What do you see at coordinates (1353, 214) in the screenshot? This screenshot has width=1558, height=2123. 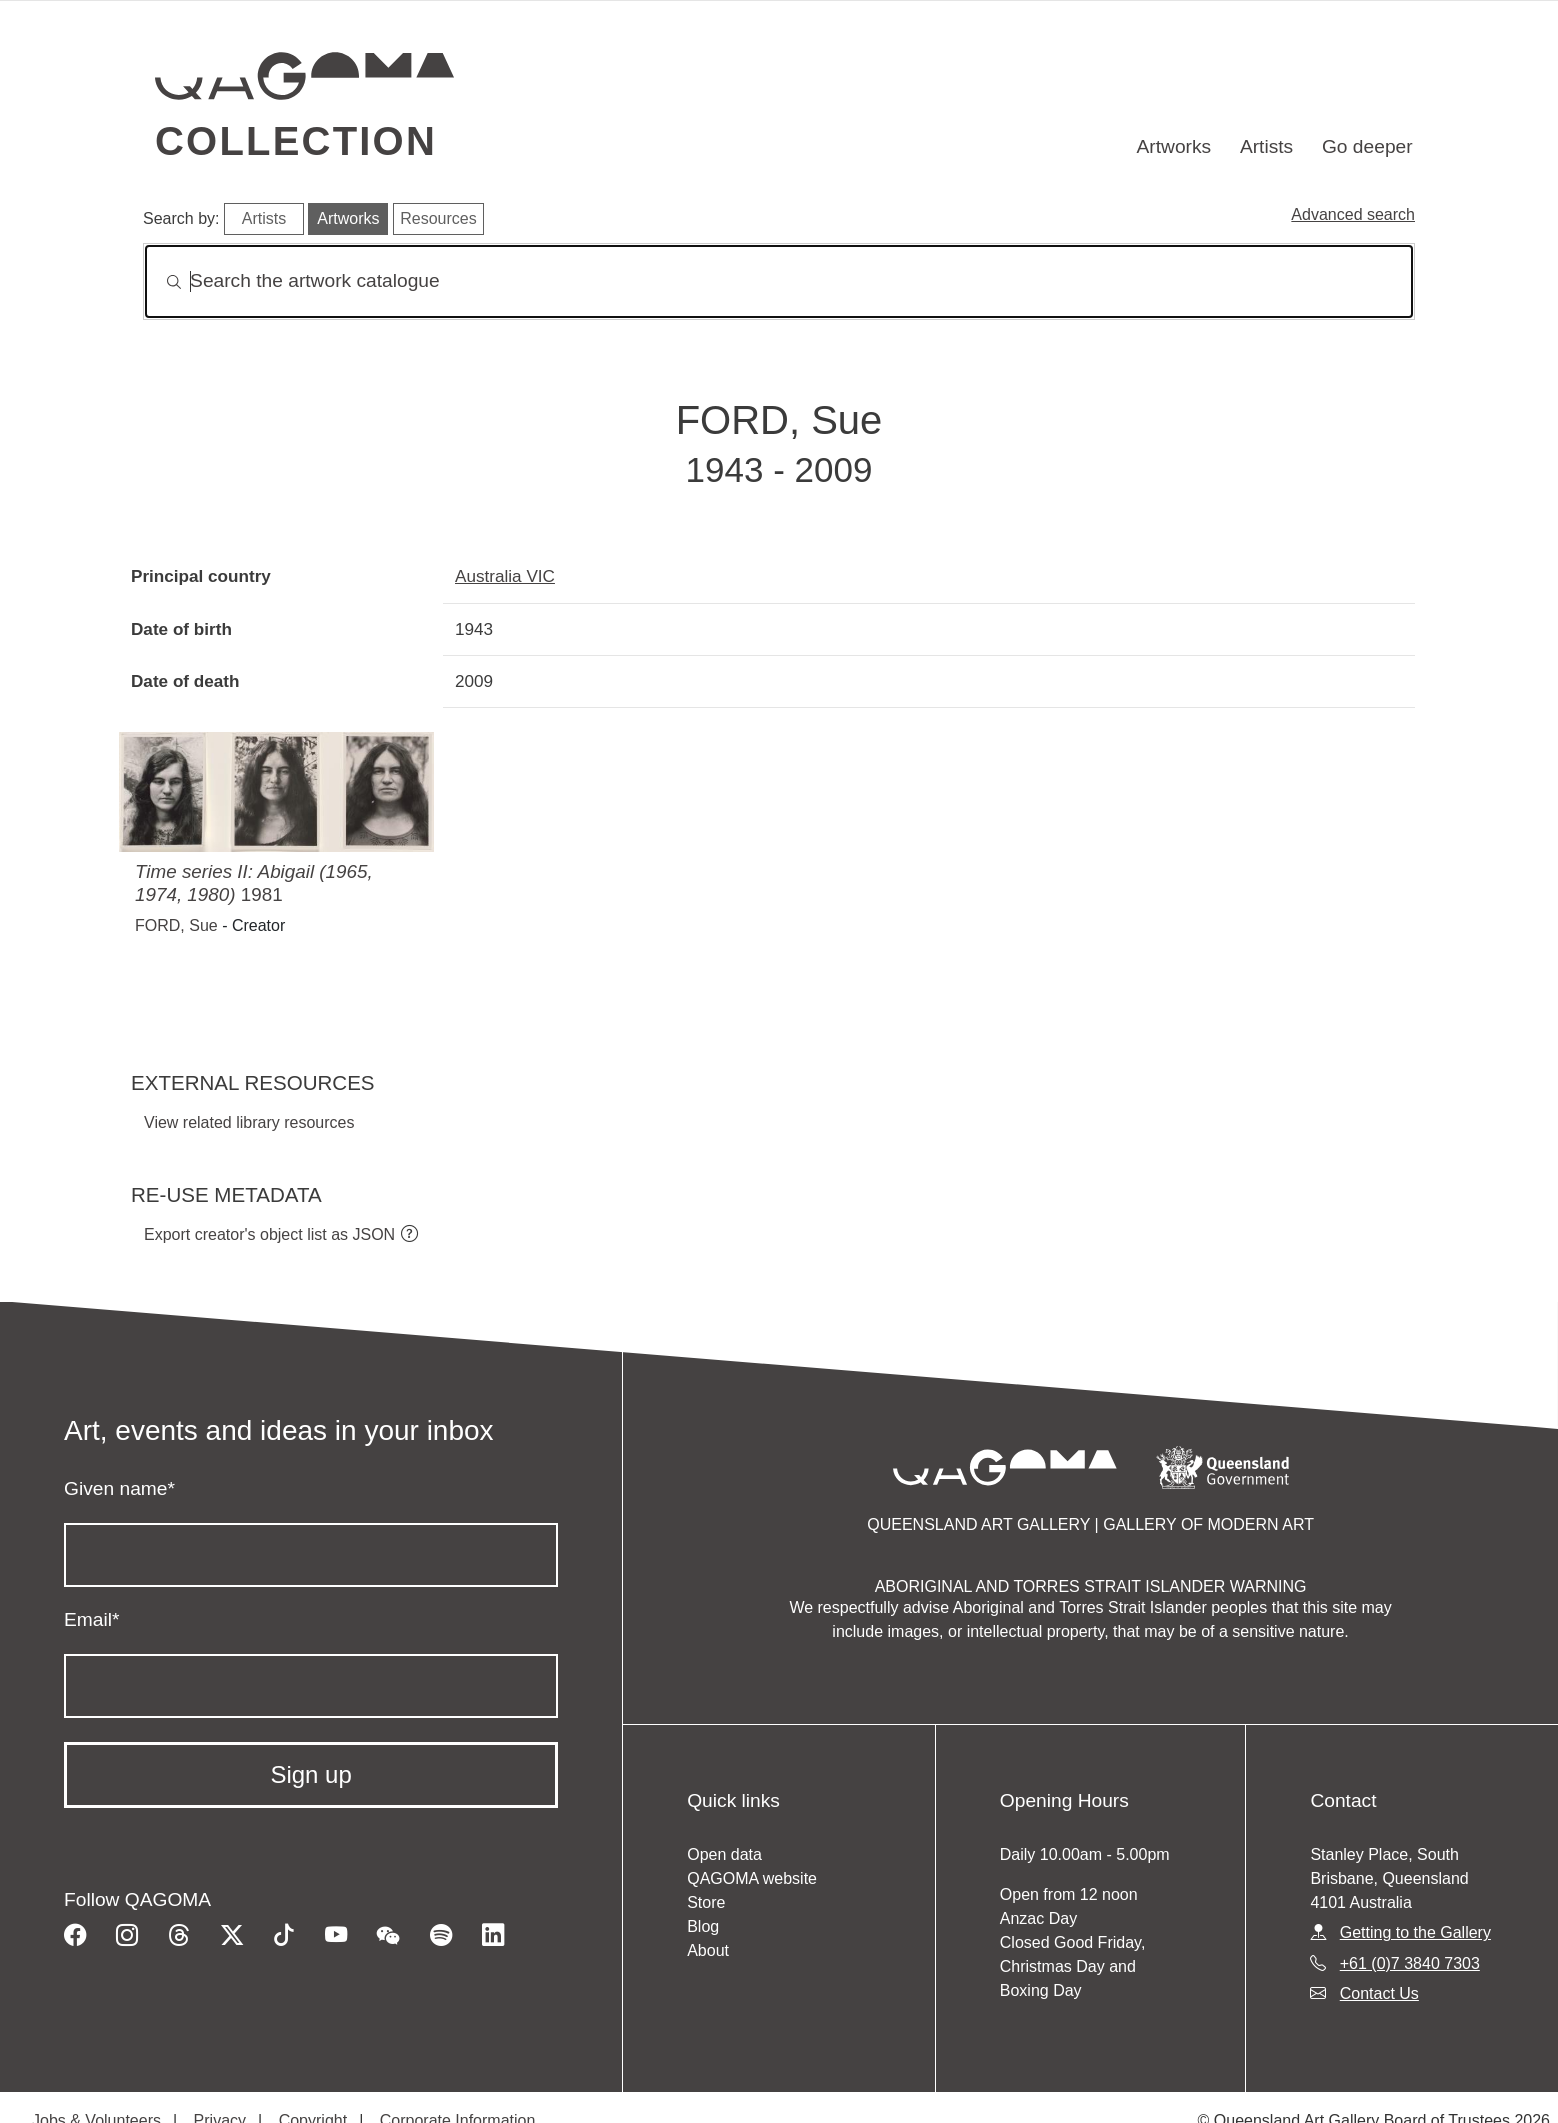 I see `Advanced search` at bounding box center [1353, 214].